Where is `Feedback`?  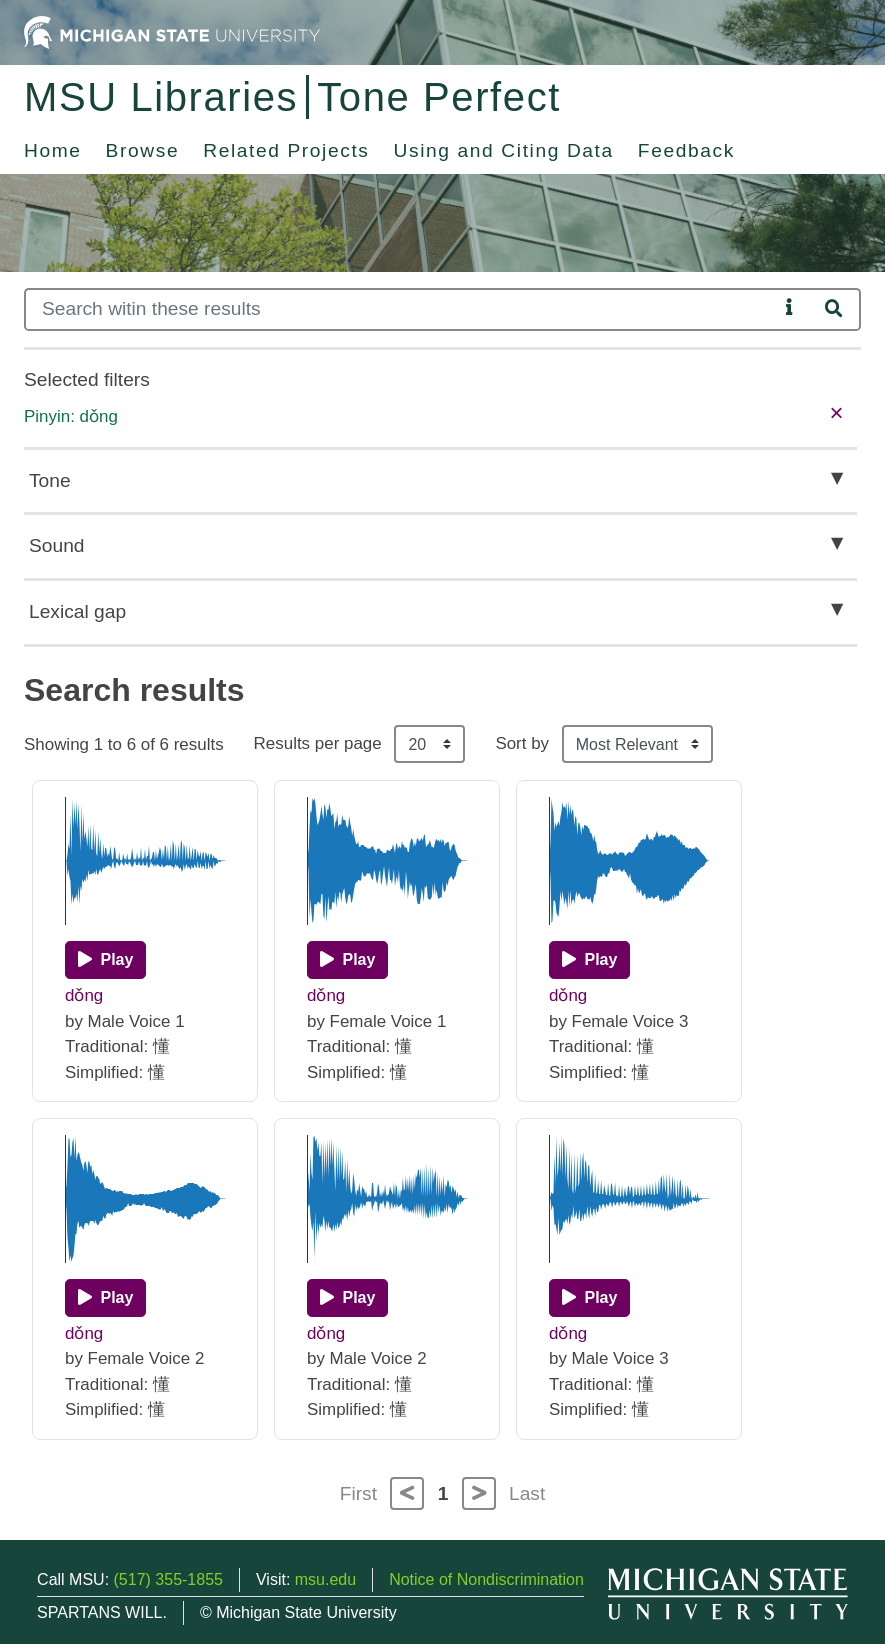 Feedback is located at coordinates (686, 150).